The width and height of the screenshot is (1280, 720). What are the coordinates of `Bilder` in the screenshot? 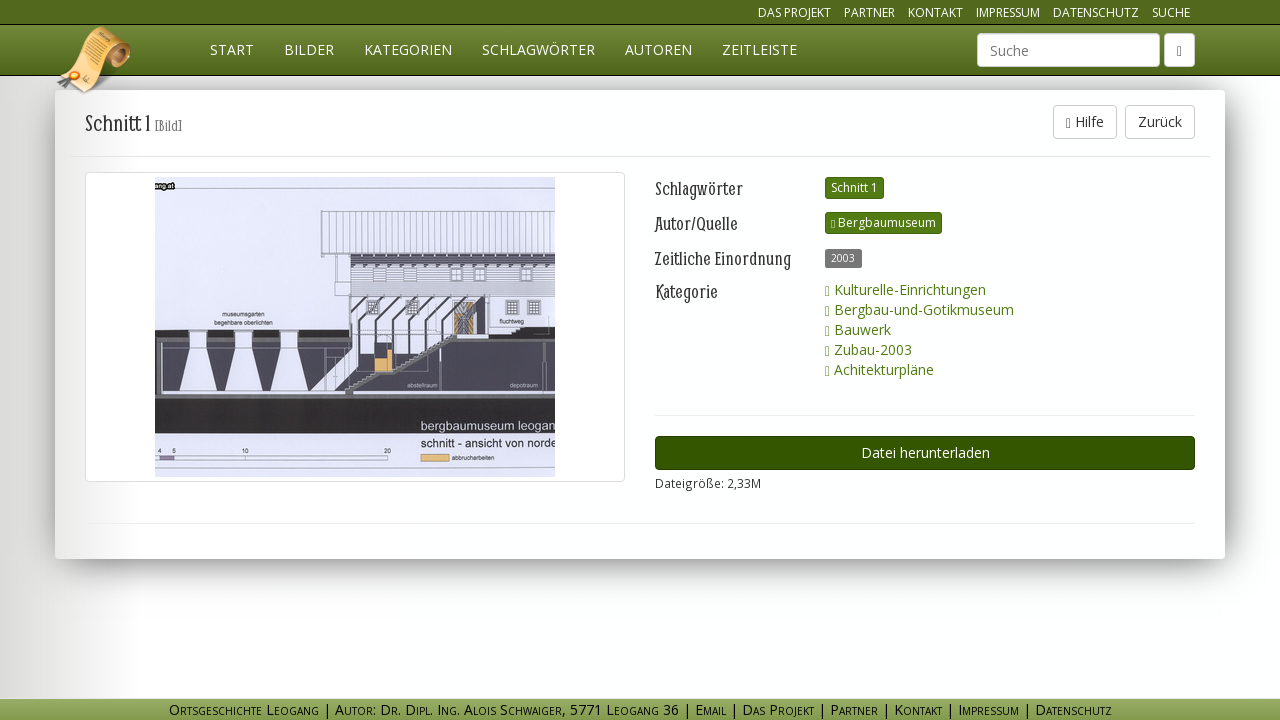 It's located at (309, 49).